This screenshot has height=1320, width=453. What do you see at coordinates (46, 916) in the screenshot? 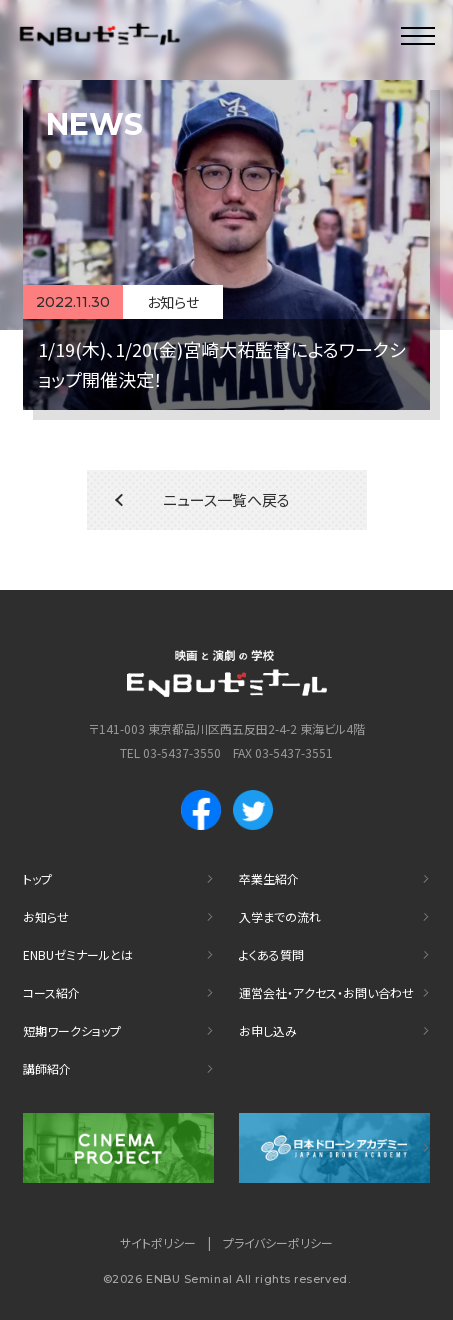
I see `お知らせ` at bounding box center [46, 916].